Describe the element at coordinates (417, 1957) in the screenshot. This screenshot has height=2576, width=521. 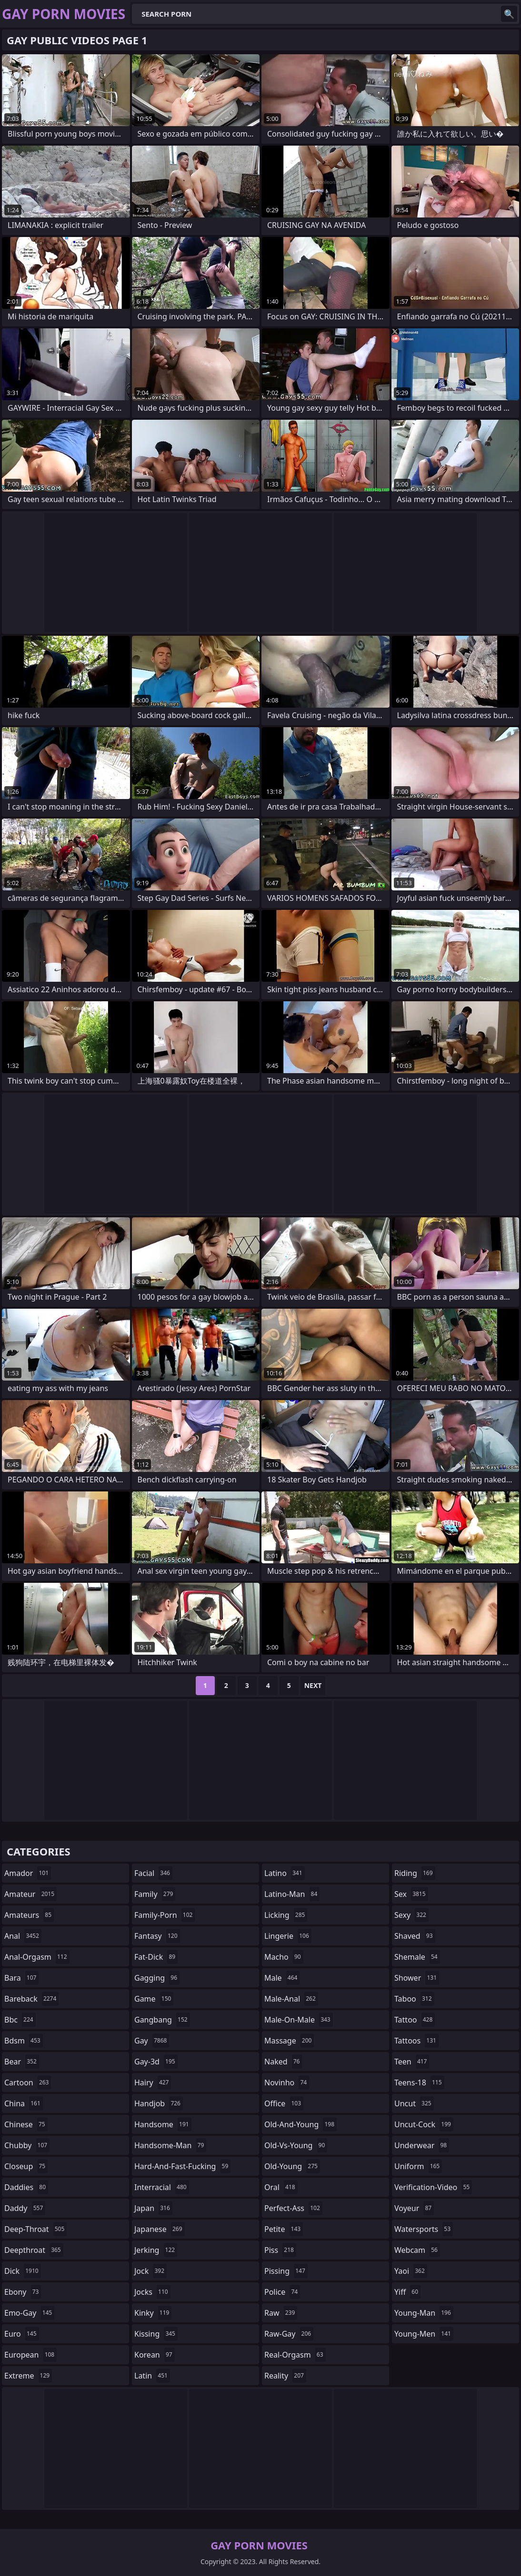
I see `shemale` at that location.